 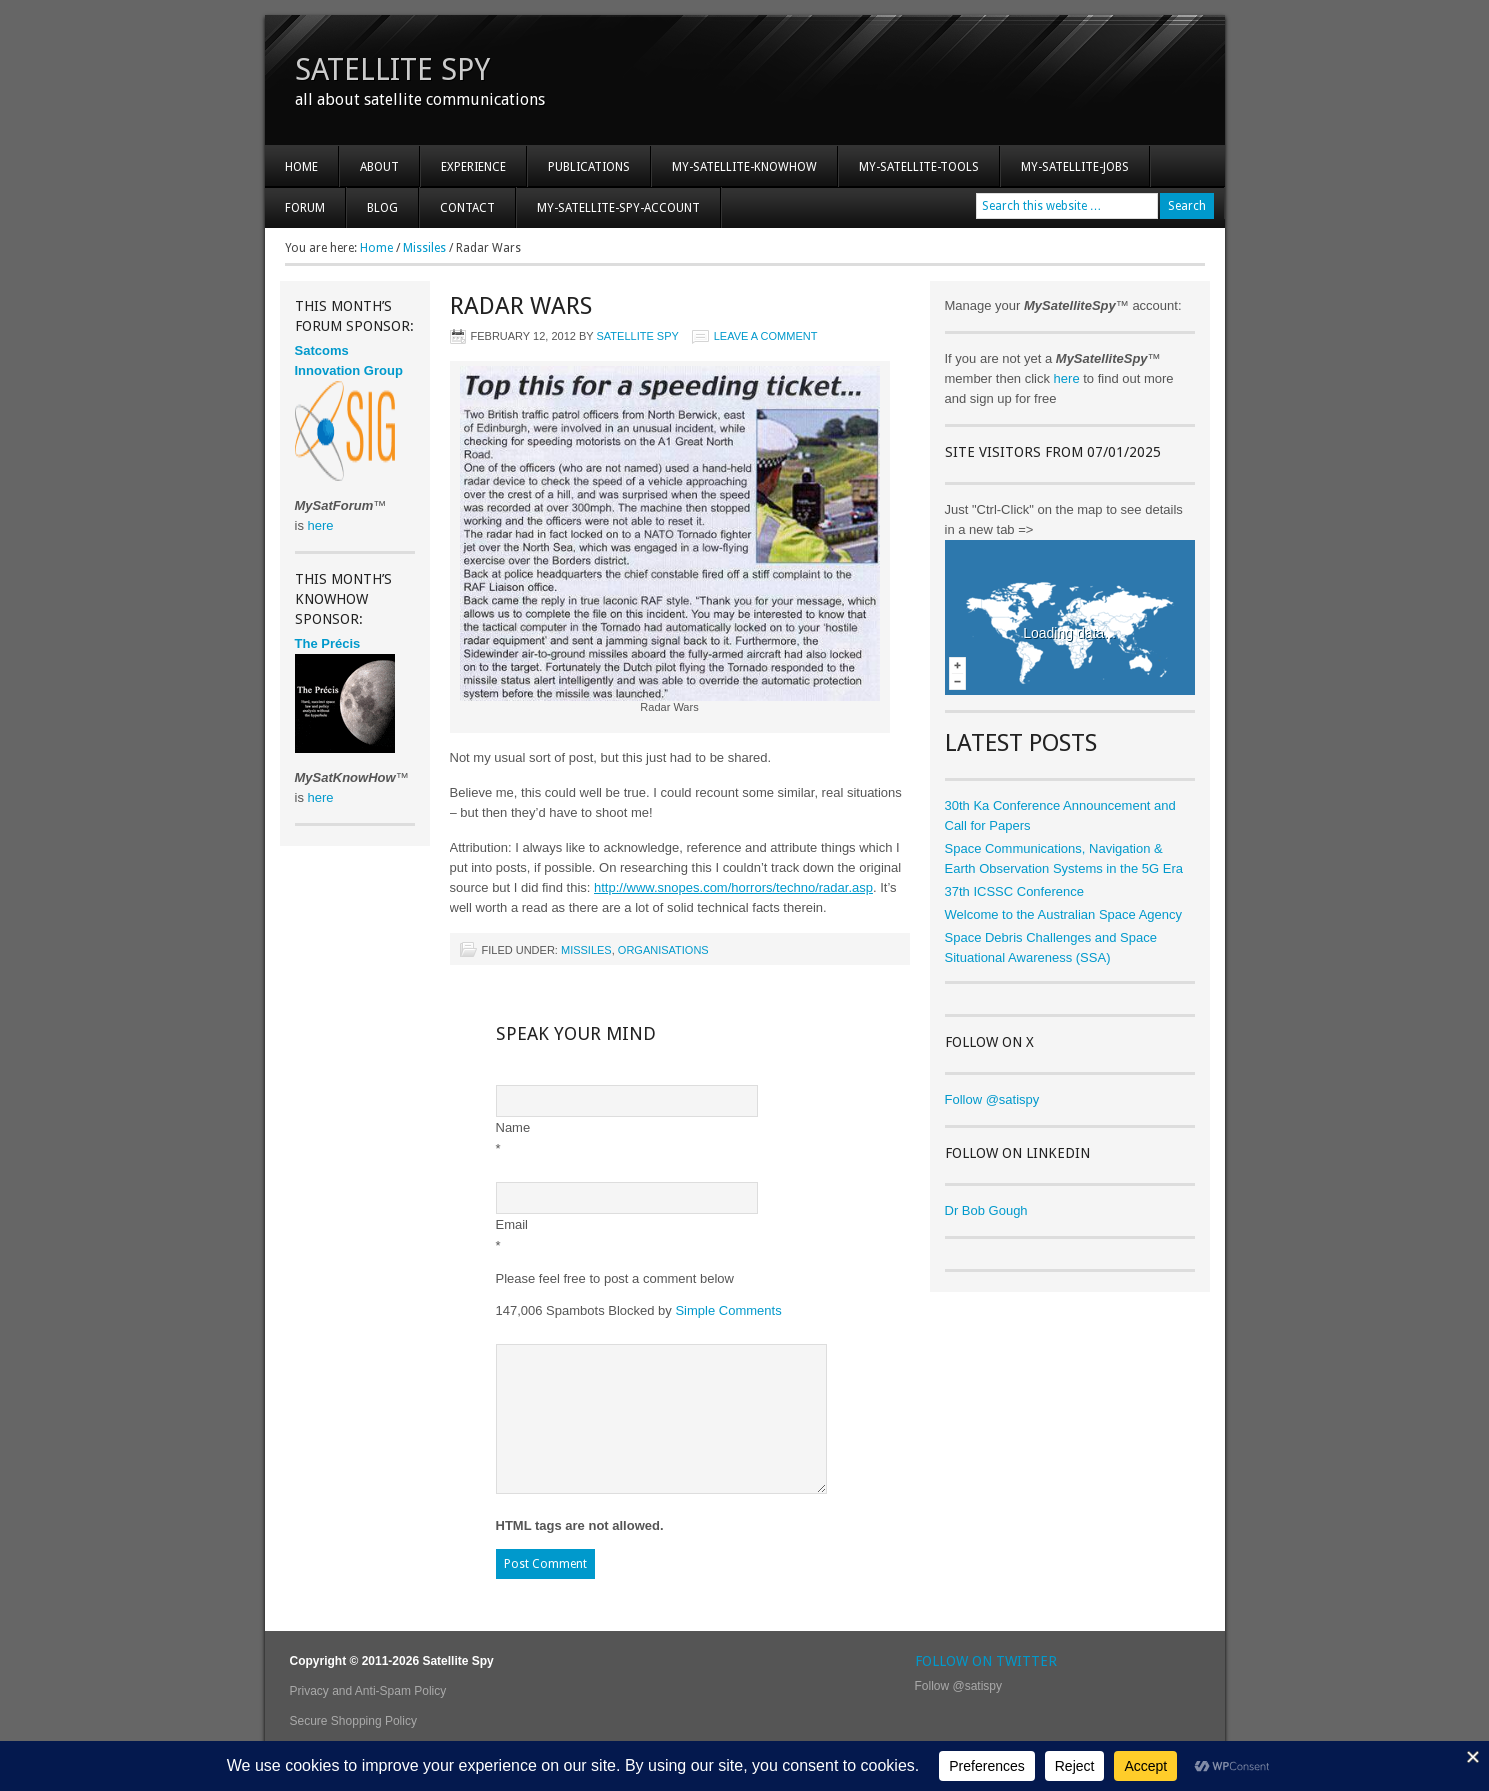 I want to click on My-Satellite-Jobs, so click(x=1075, y=167).